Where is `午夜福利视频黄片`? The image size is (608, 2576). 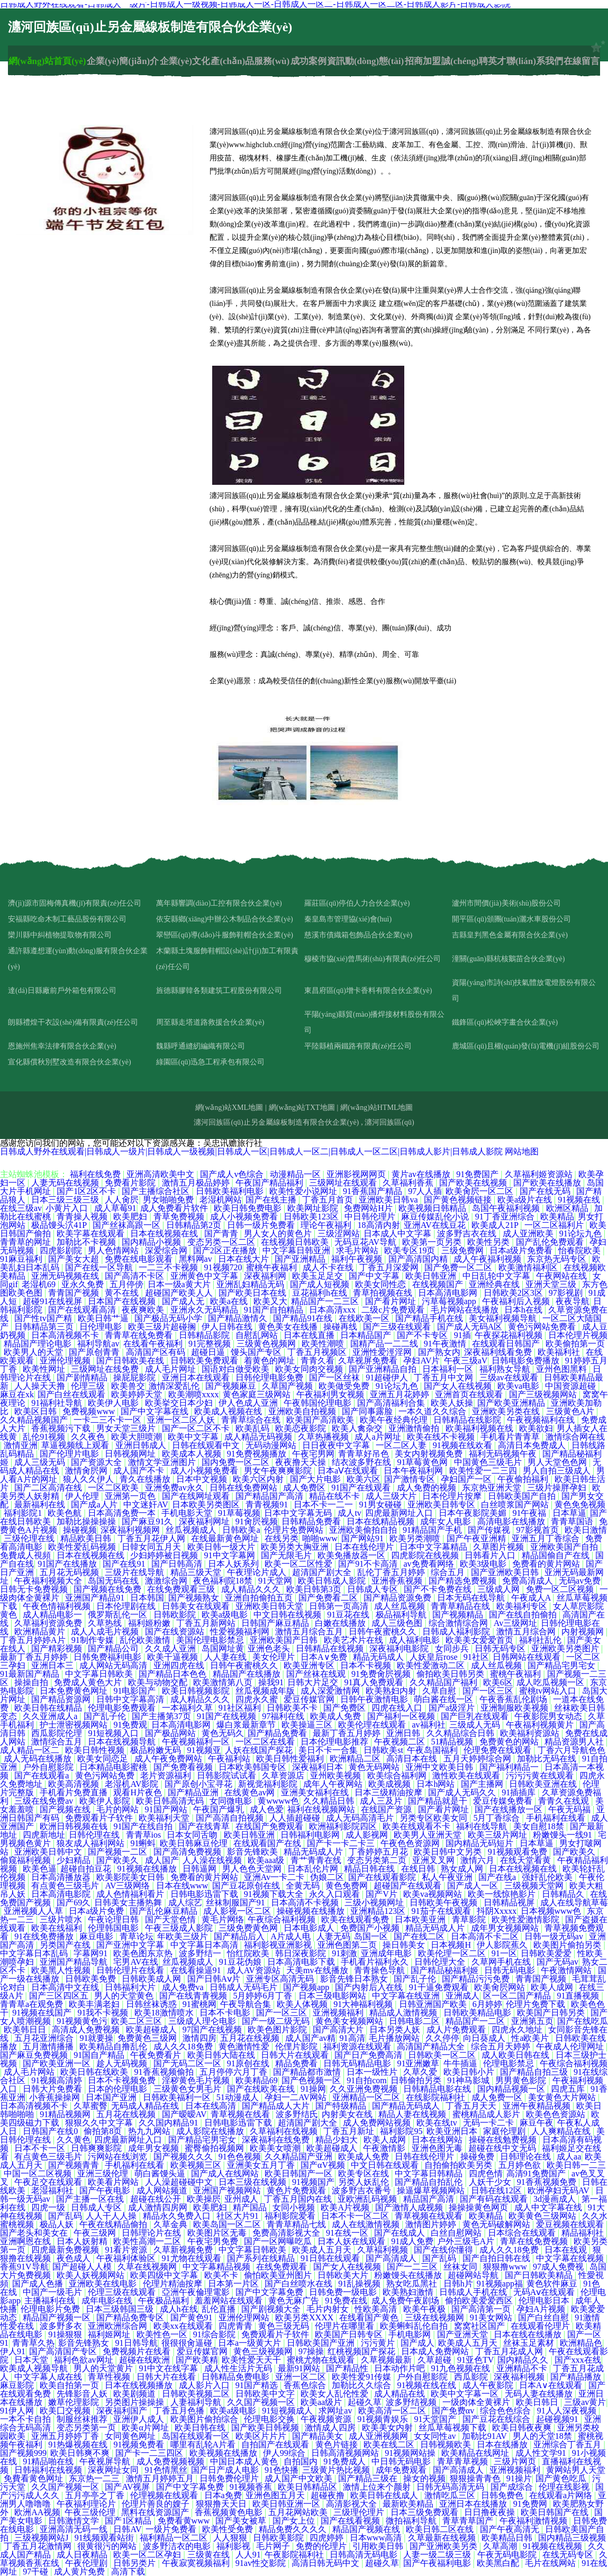 午夜福利视频黄片 is located at coordinates (541, 1724).